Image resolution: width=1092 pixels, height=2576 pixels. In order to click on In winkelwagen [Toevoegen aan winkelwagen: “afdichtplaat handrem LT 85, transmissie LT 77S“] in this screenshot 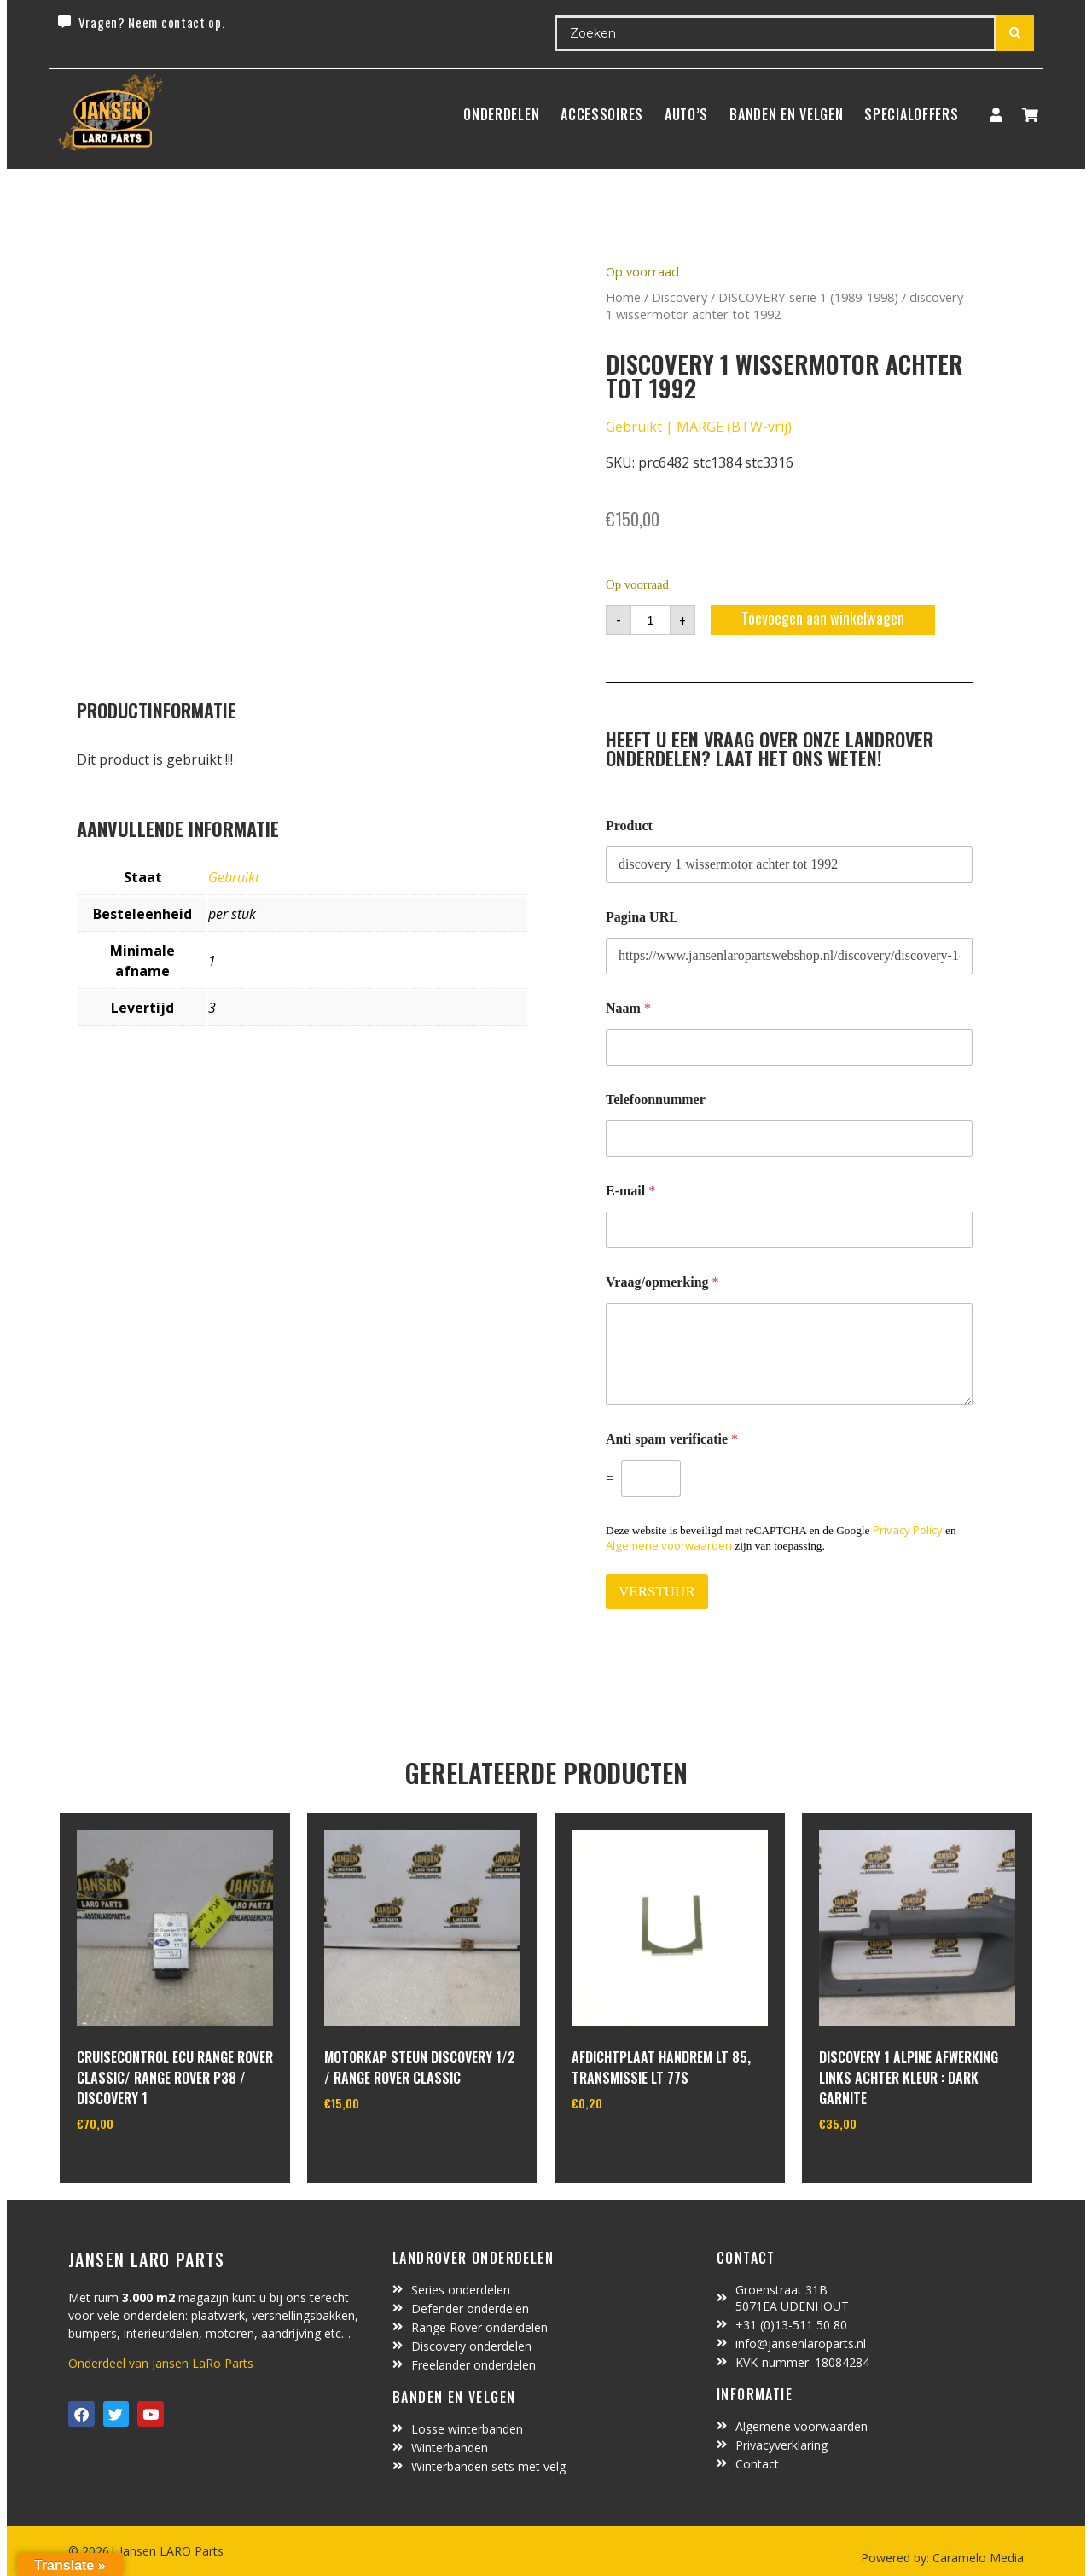, I will do `click(635, 2146)`.